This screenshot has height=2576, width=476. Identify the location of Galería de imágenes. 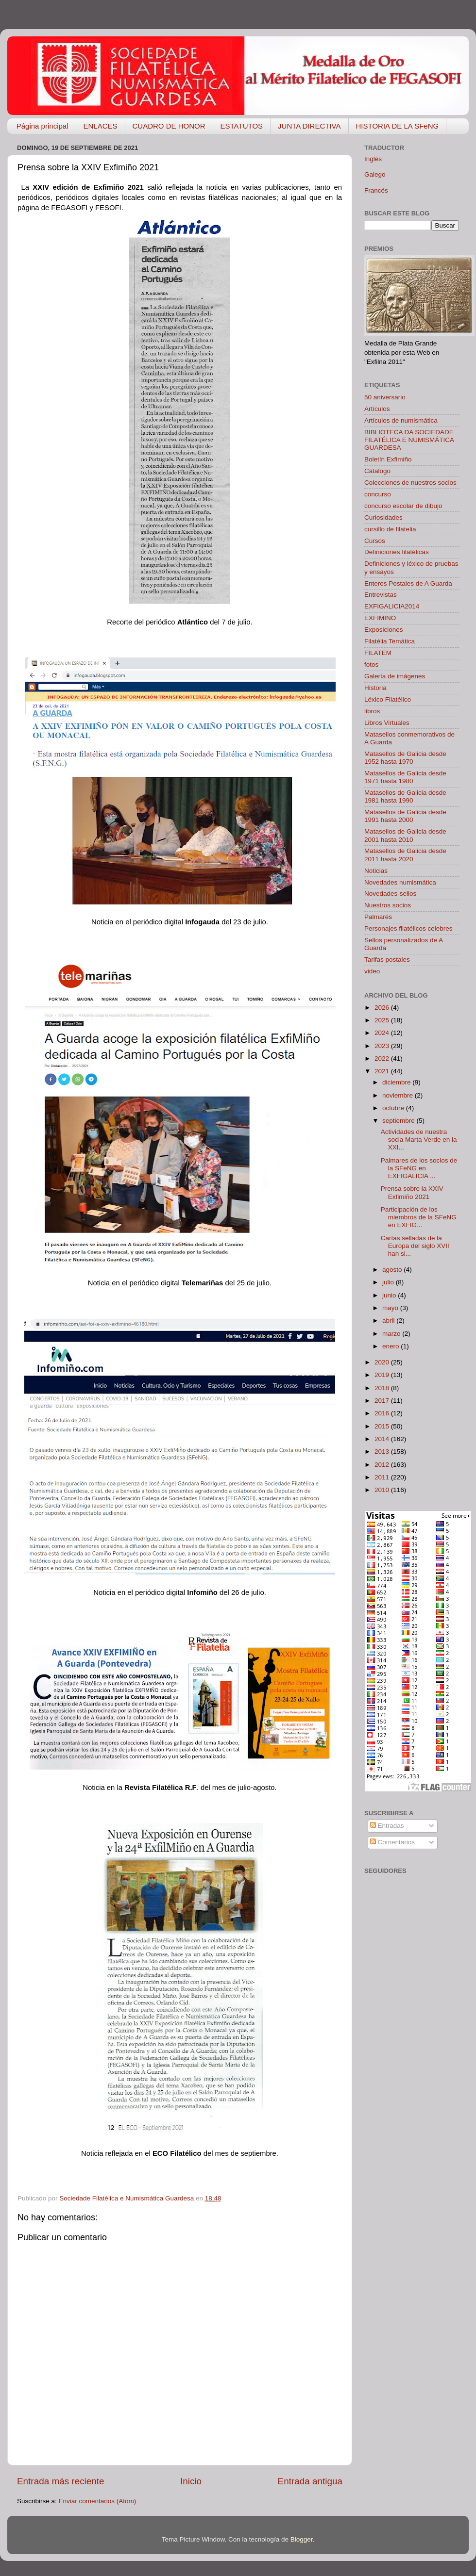
(394, 676).